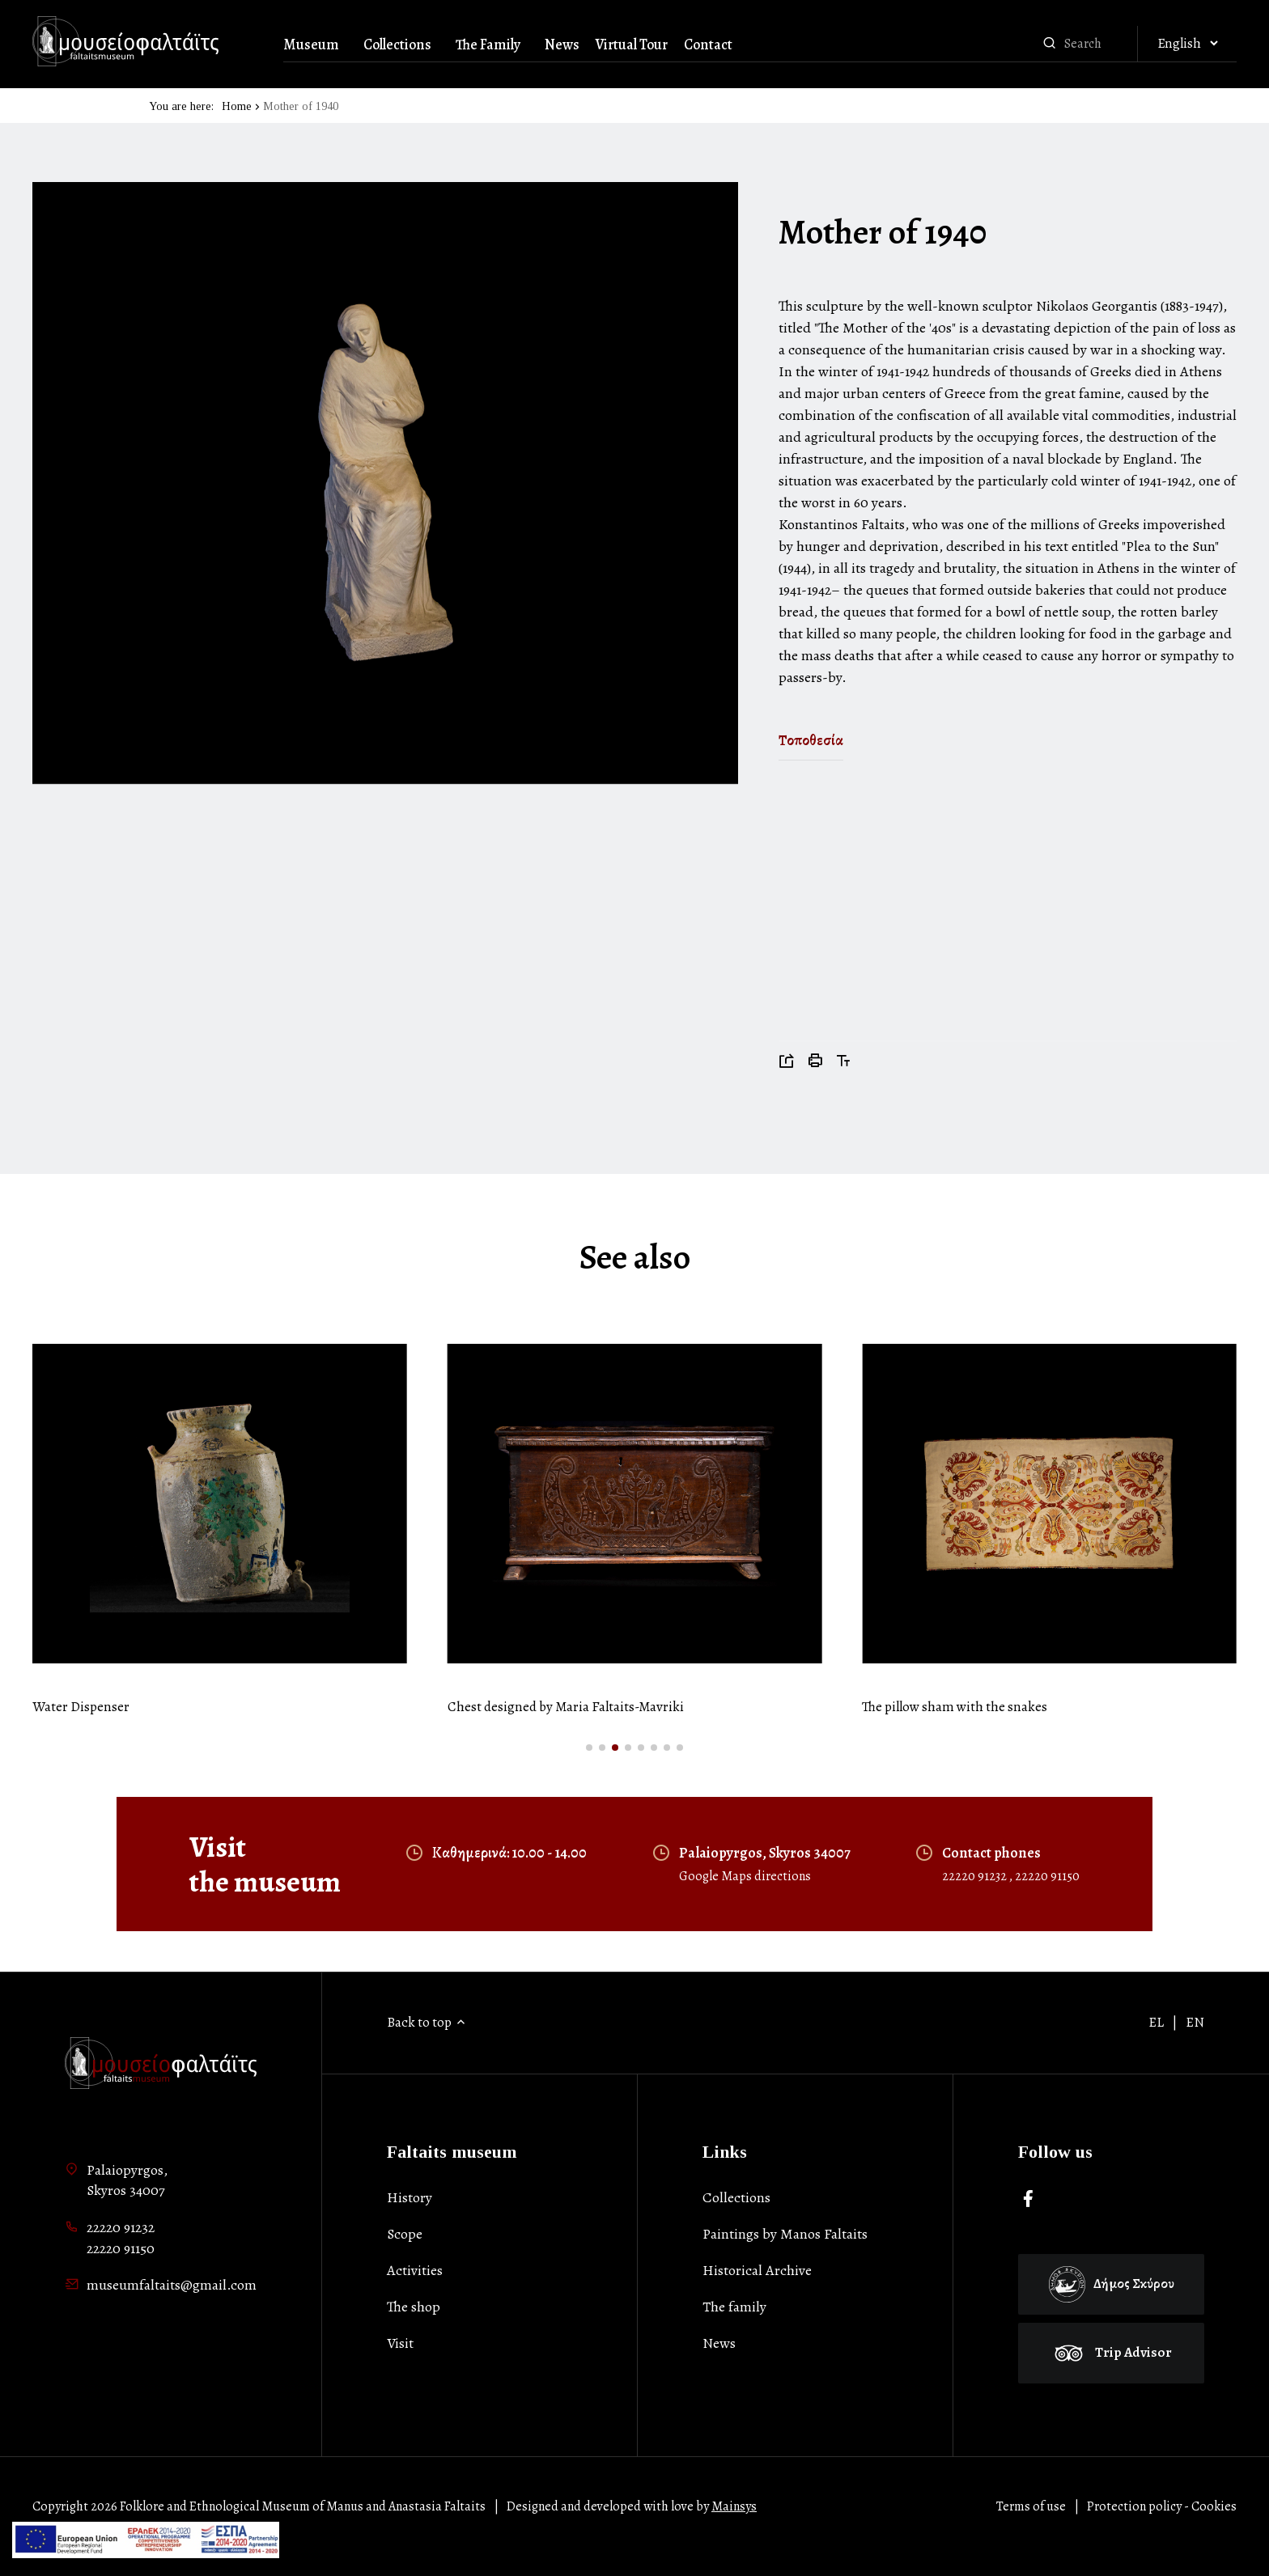 The image size is (1269, 2576). What do you see at coordinates (413, 2306) in the screenshot?
I see `The shop [list-item]` at bounding box center [413, 2306].